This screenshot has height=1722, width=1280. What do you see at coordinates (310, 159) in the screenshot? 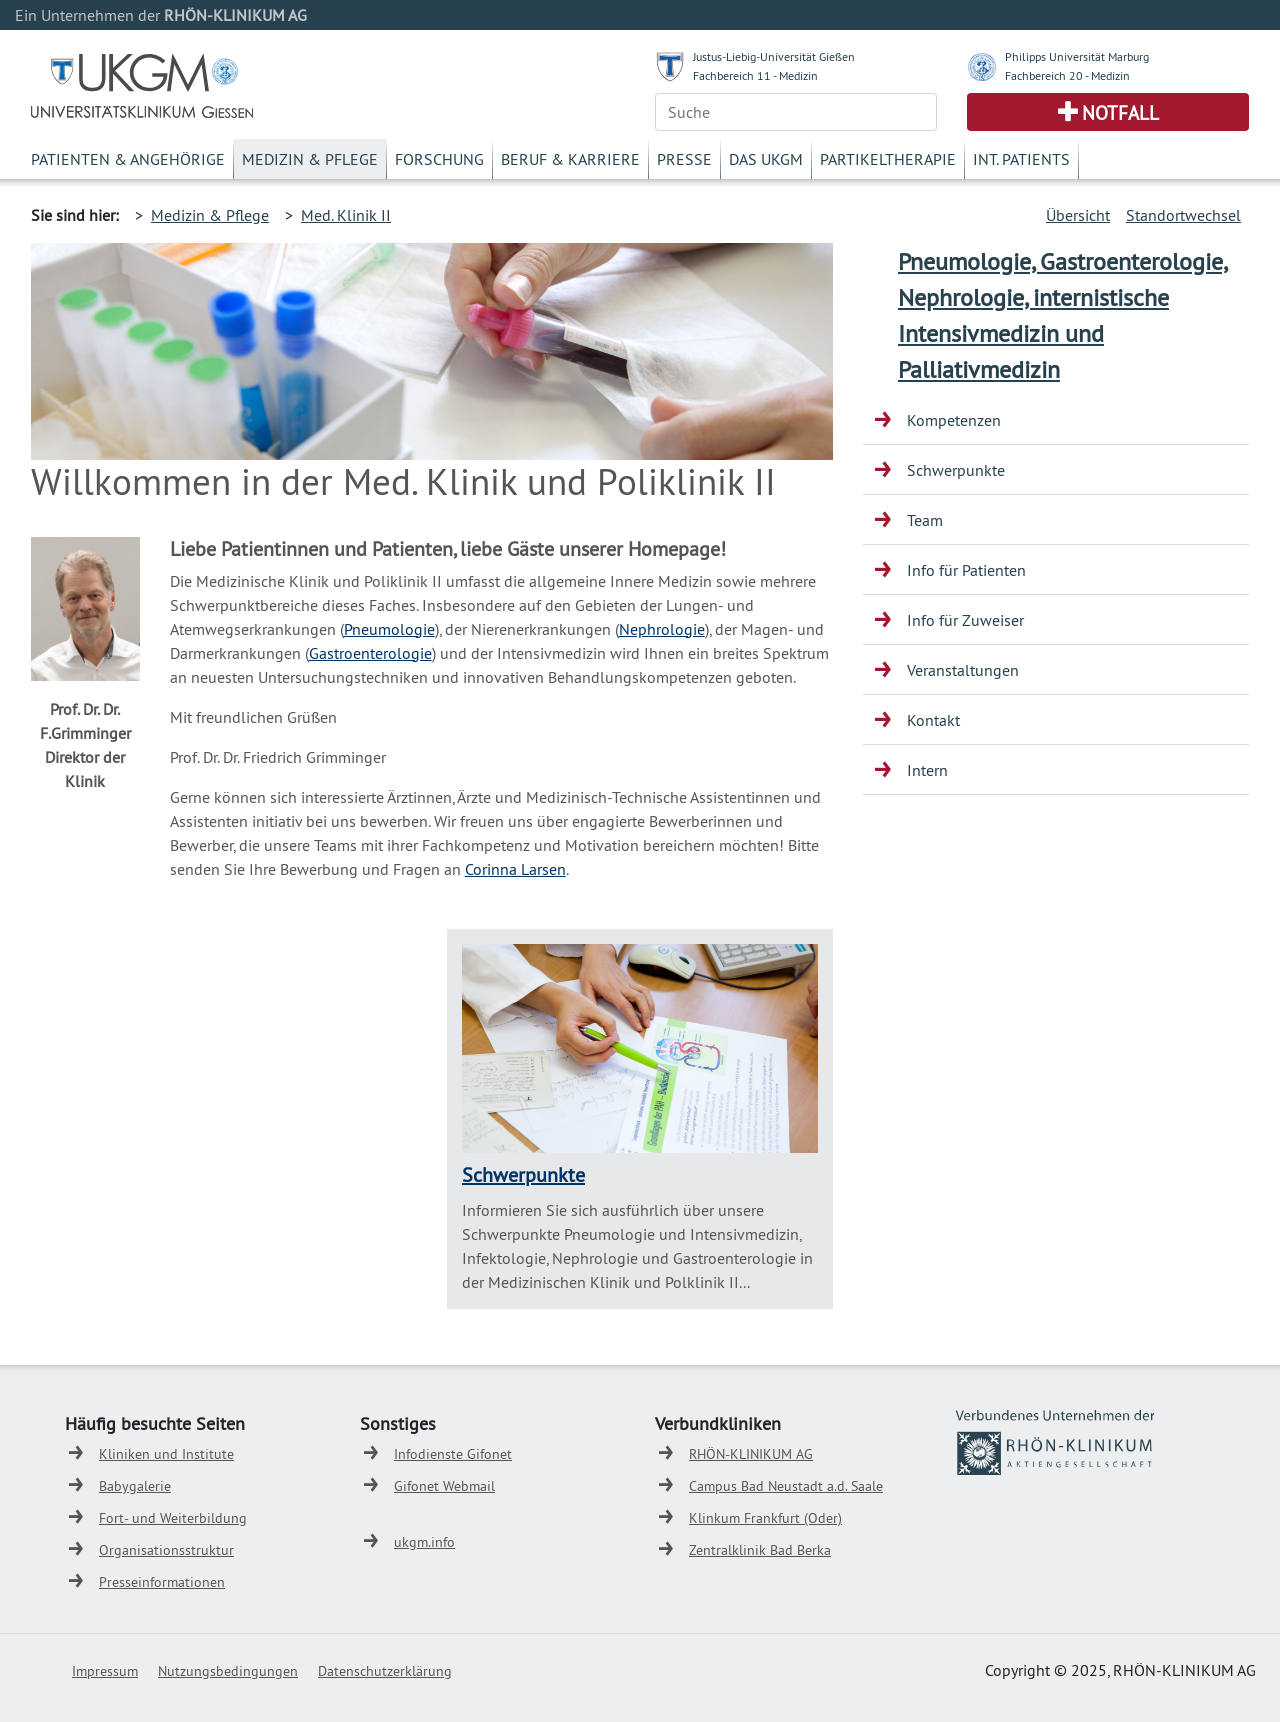
I see `Medizin & Pflege` at bounding box center [310, 159].